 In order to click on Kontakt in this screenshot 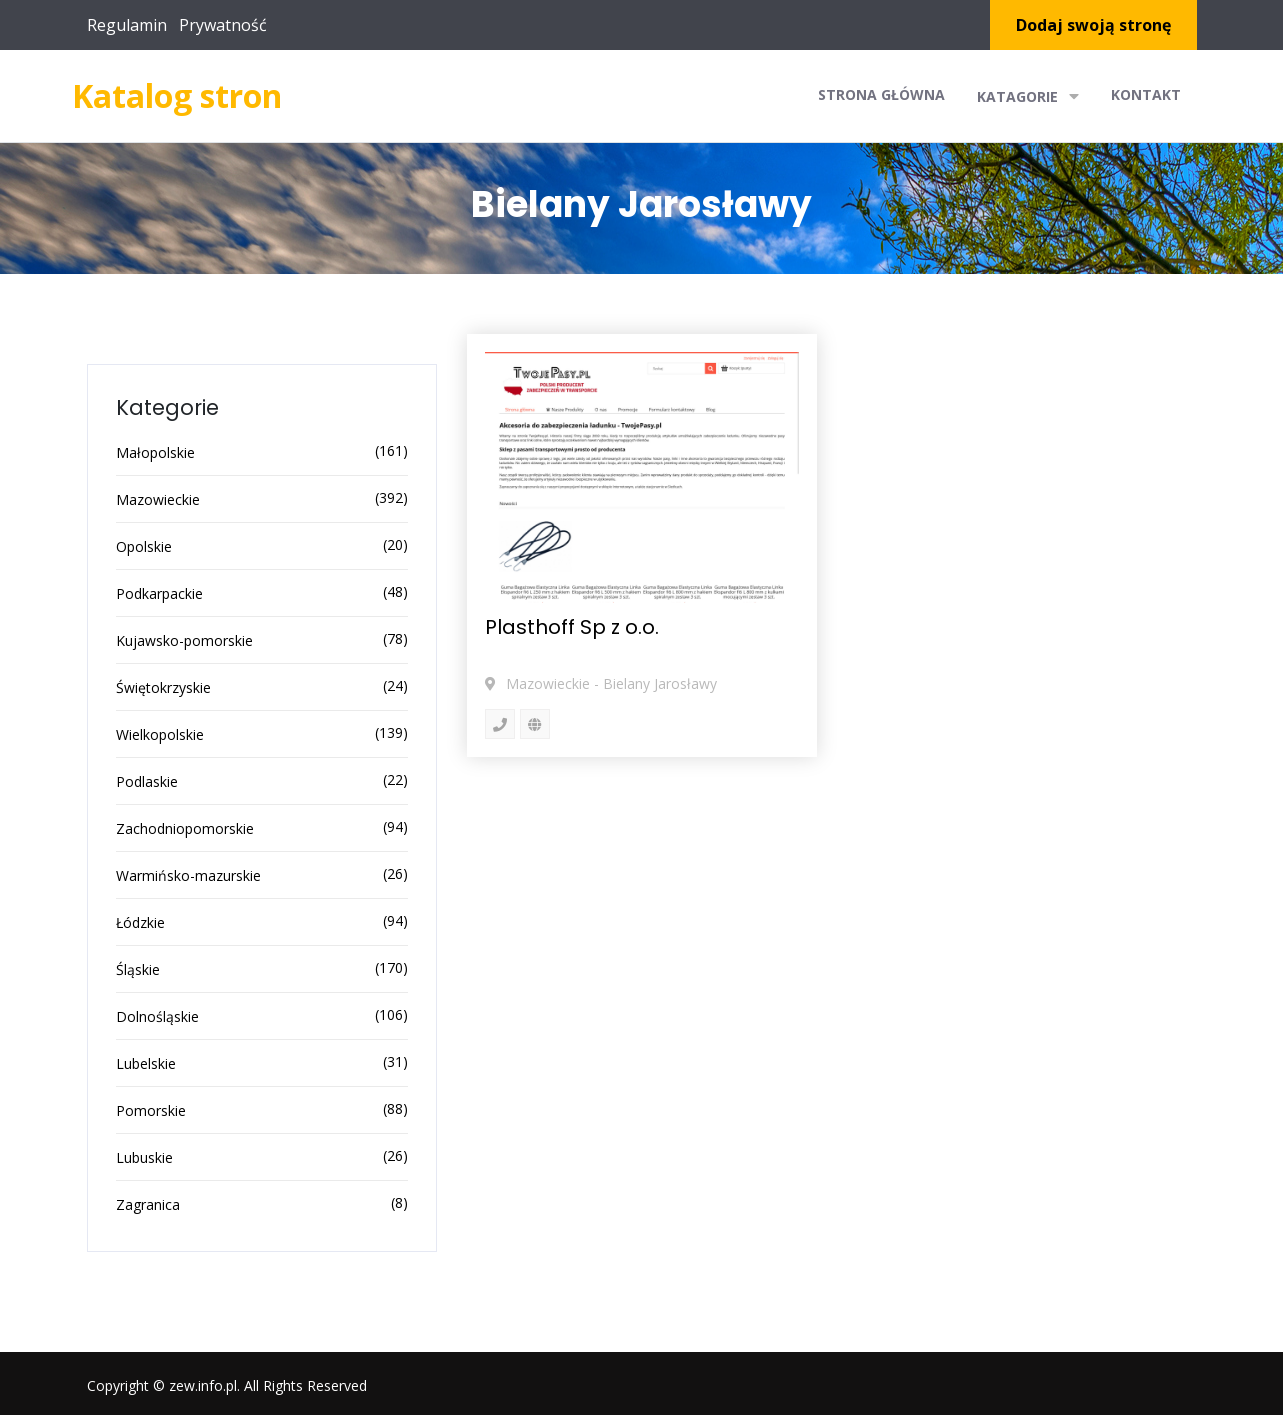, I will do `click(1146, 94)`.